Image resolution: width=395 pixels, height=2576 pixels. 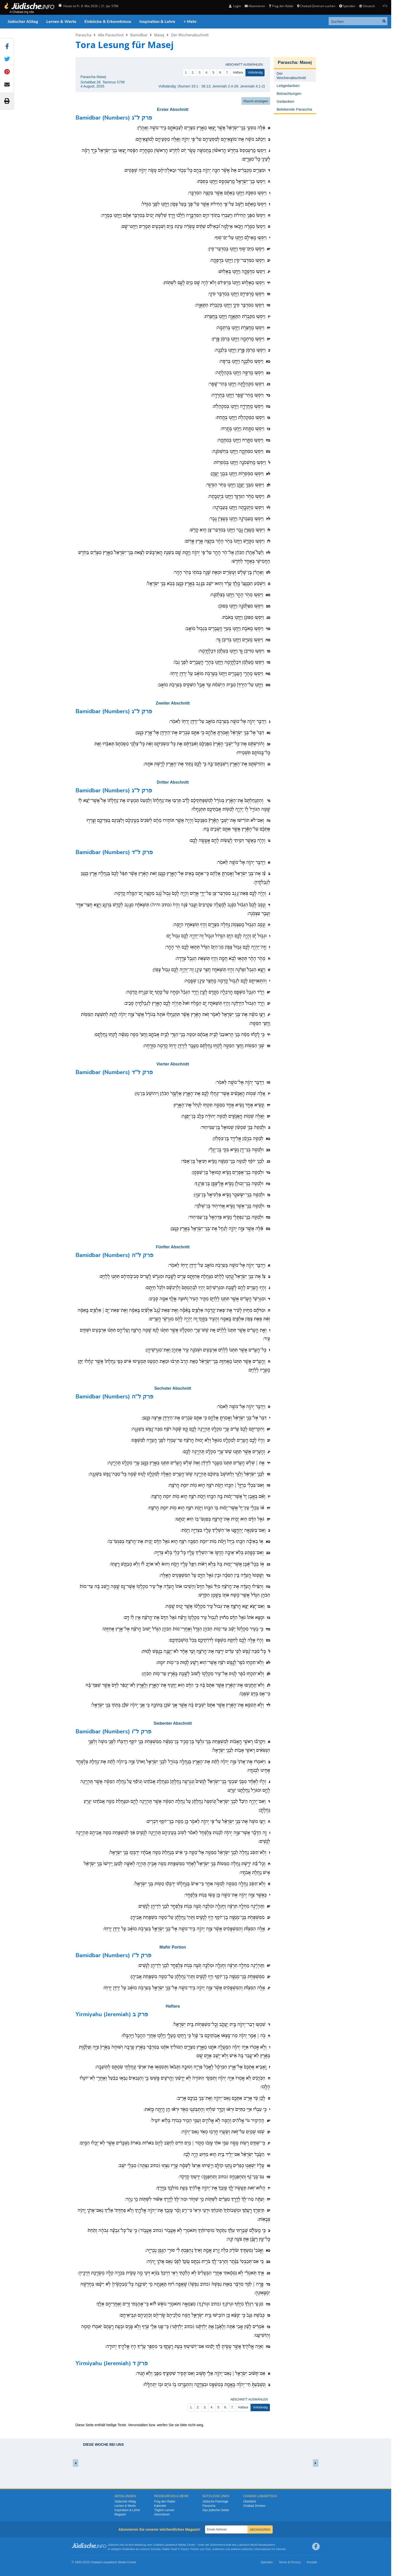 What do you see at coordinates (190, 21) in the screenshot?
I see `+ Mehr` at bounding box center [190, 21].